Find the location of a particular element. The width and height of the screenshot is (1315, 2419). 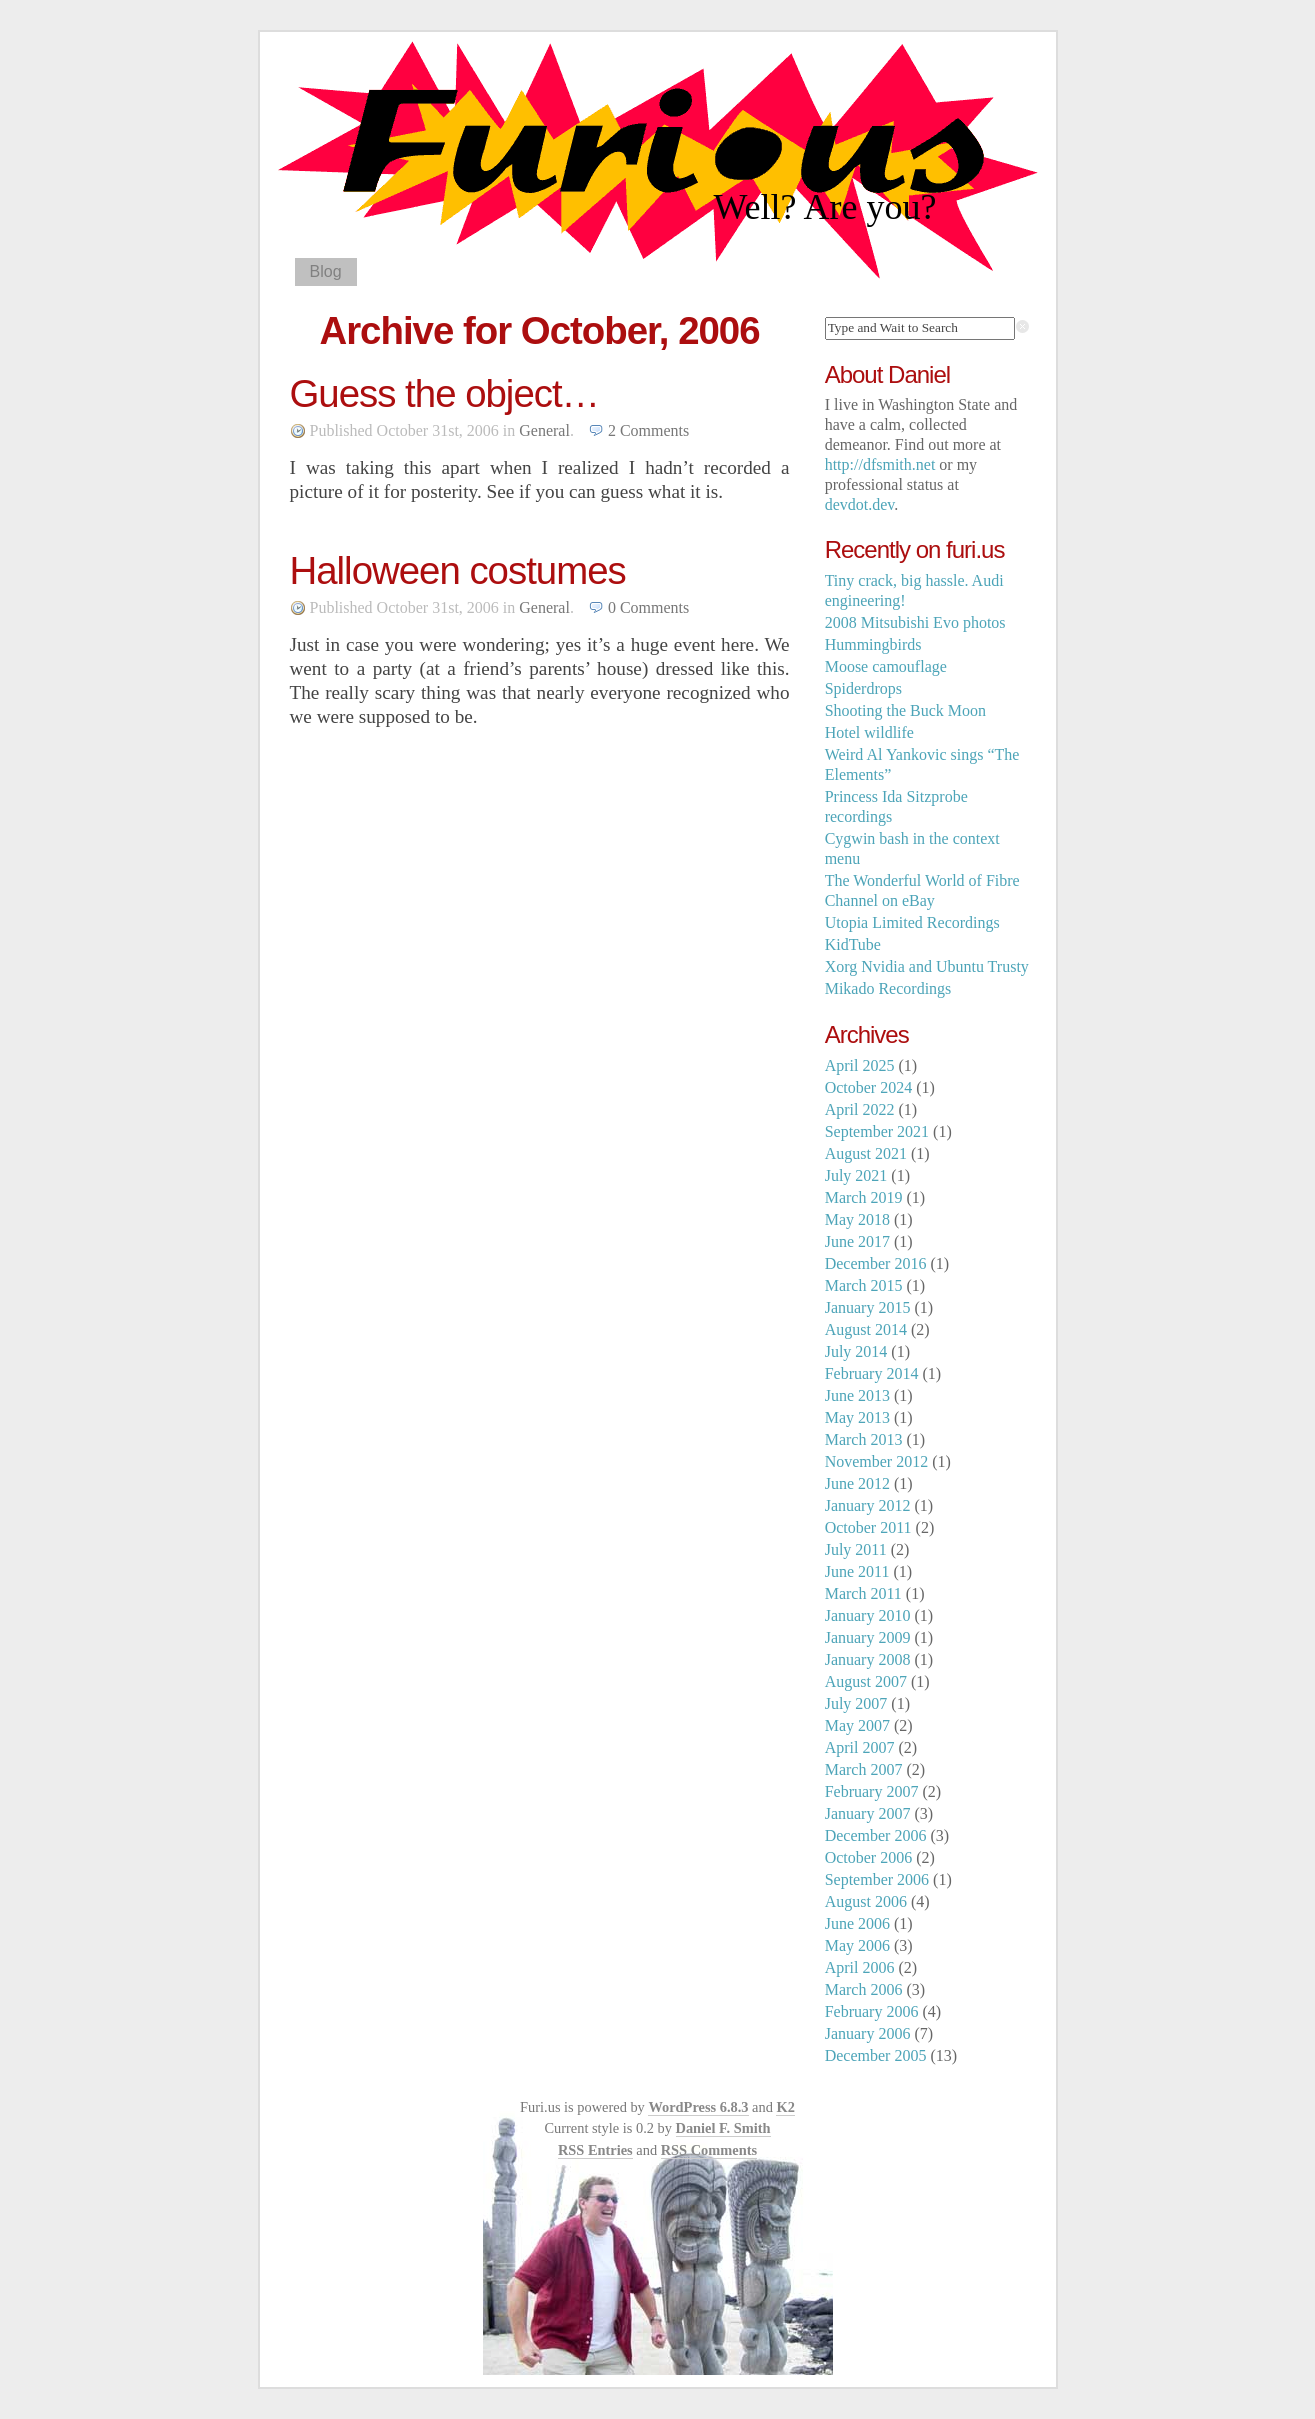

June 2017 is located at coordinates (857, 1241).